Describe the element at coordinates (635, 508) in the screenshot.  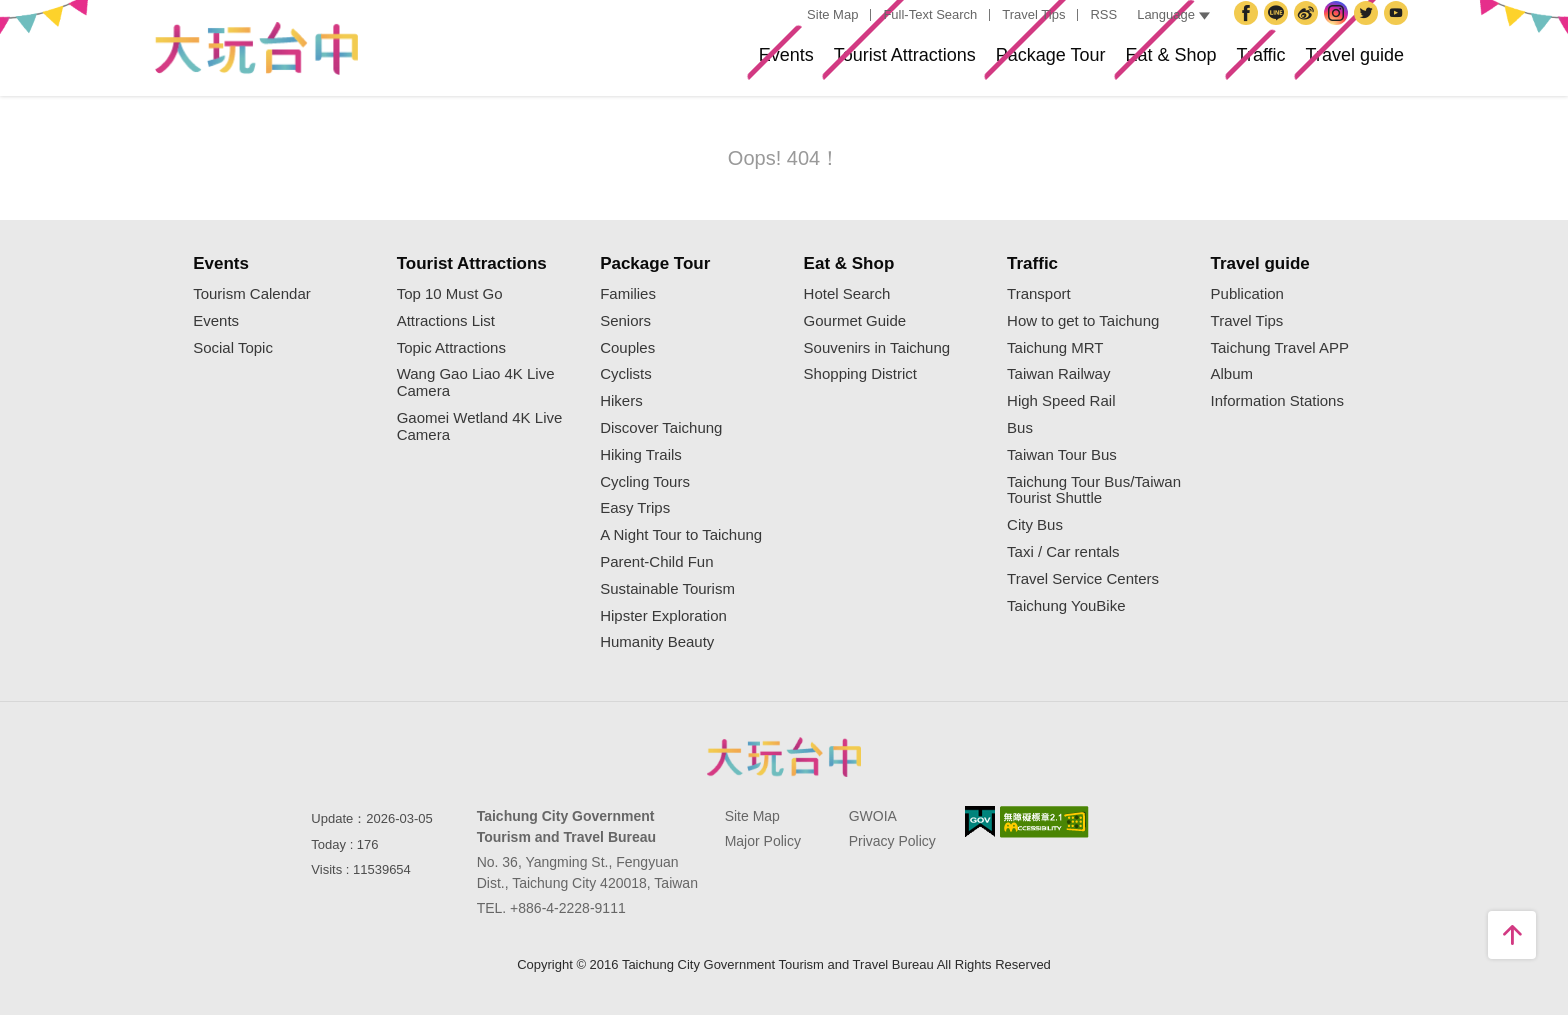
I see `Easy Trips` at that location.